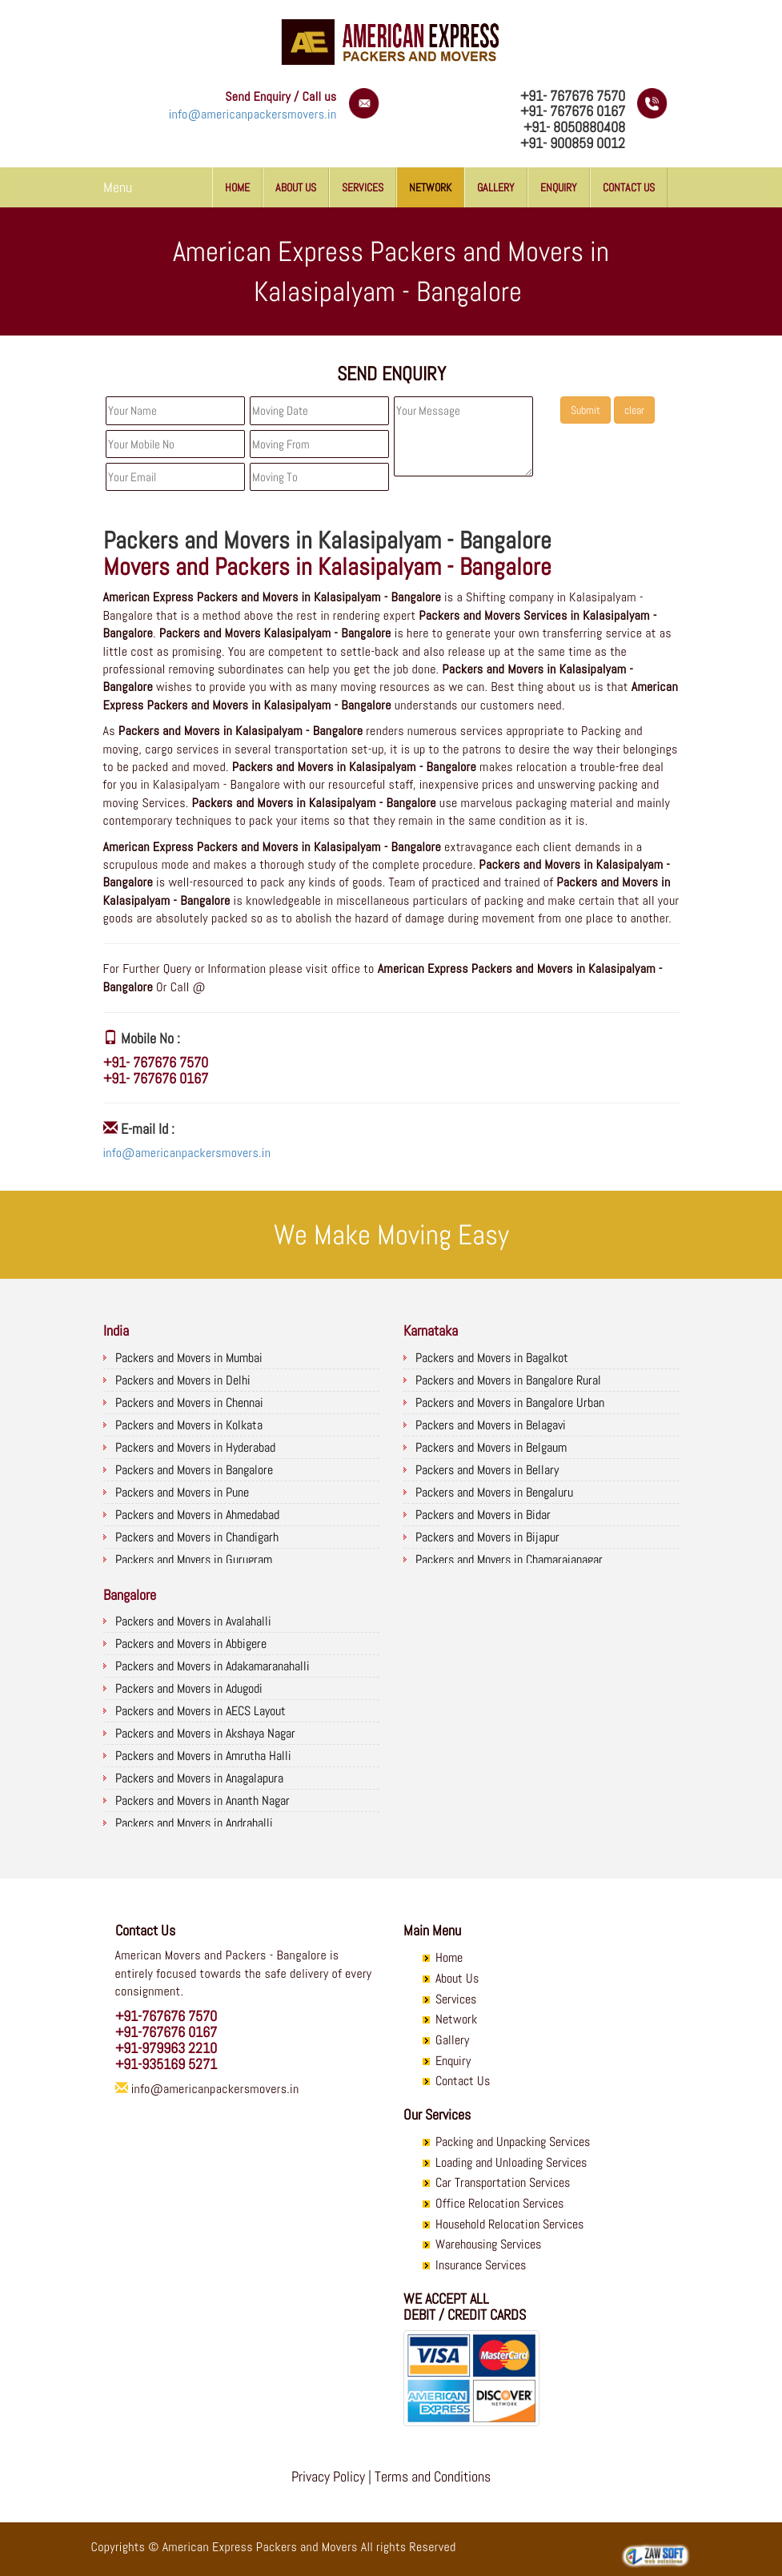 The image size is (782, 2576). What do you see at coordinates (202, 1800) in the screenshot?
I see `Packers and Movers in Ananth Nagar` at bounding box center [202, 1800].